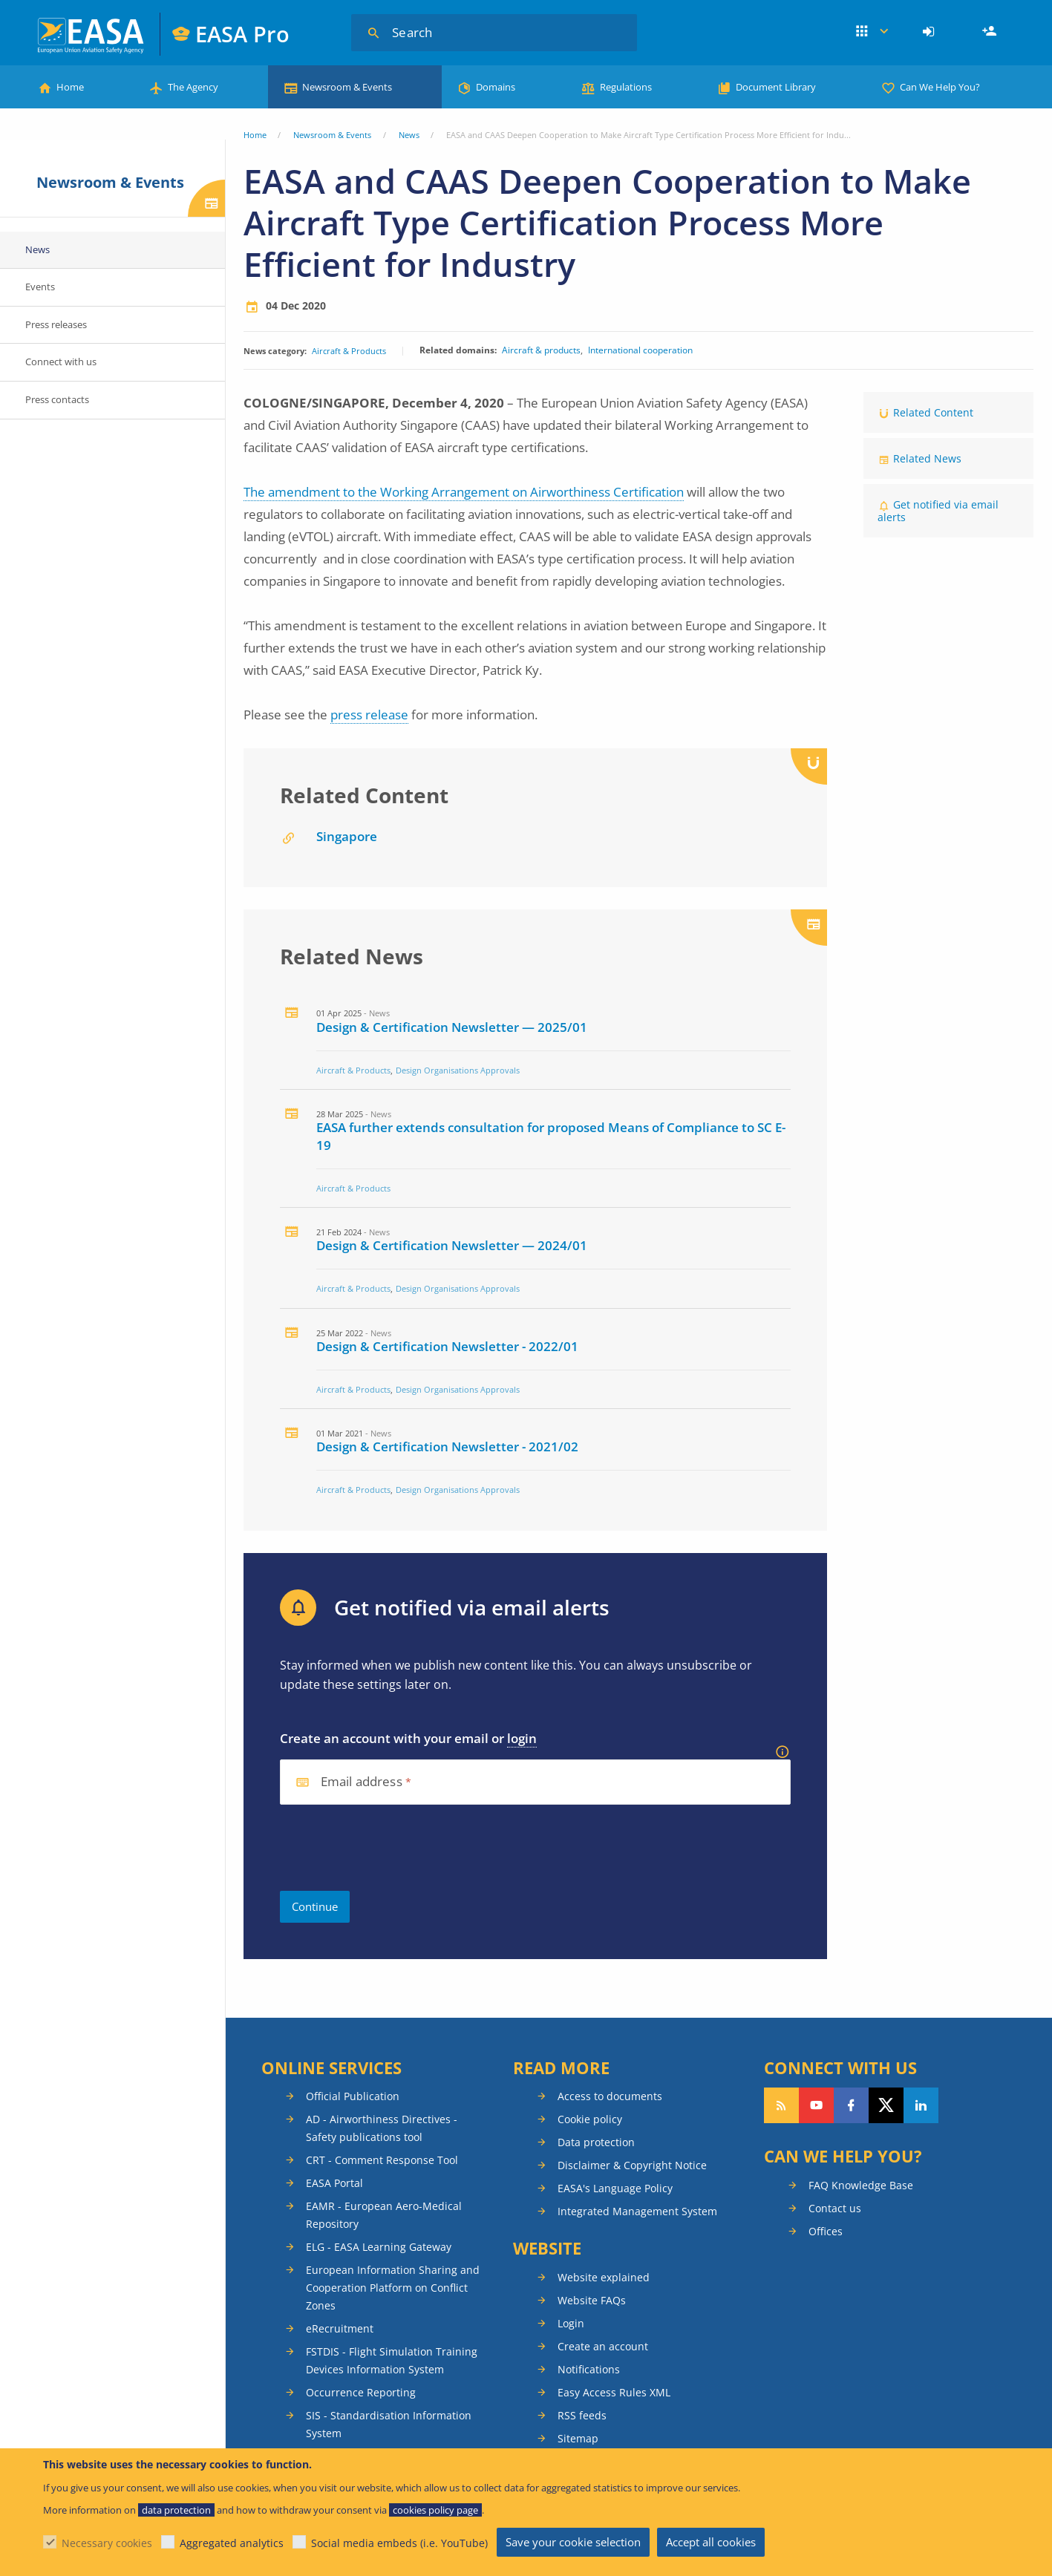  Describe the element at coordinates (582, 2415) in the screenshot. I see `RSS feeds` at that location.